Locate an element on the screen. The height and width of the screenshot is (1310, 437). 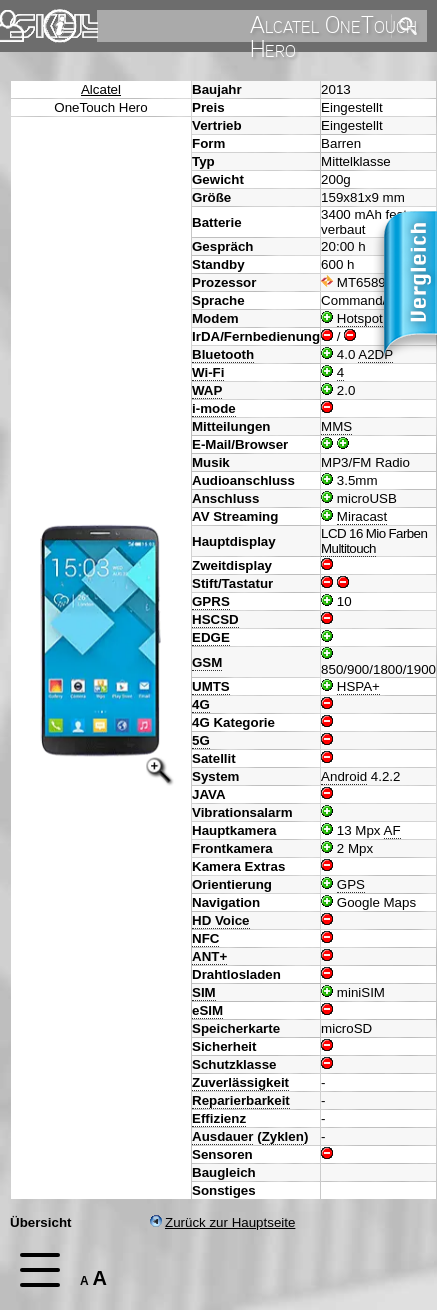
HD Voice is located at coordinates (221, 920).